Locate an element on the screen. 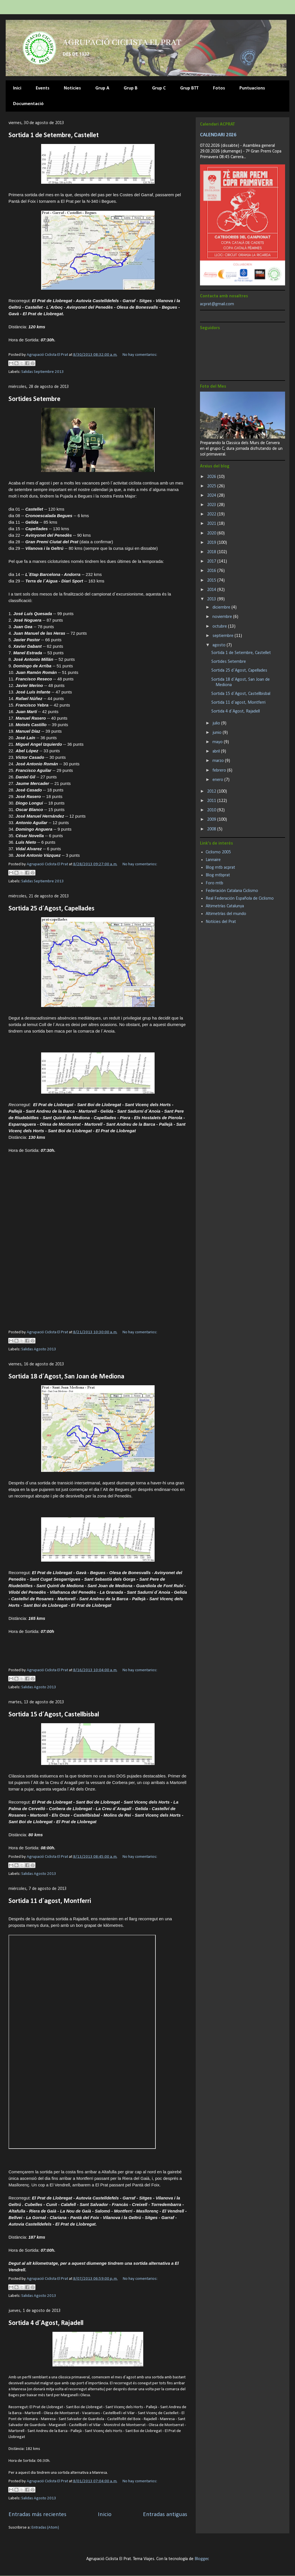 Image resolution: width=295 pixels, height=2576 pixels. Grup A is located at coordinates (102, 88).